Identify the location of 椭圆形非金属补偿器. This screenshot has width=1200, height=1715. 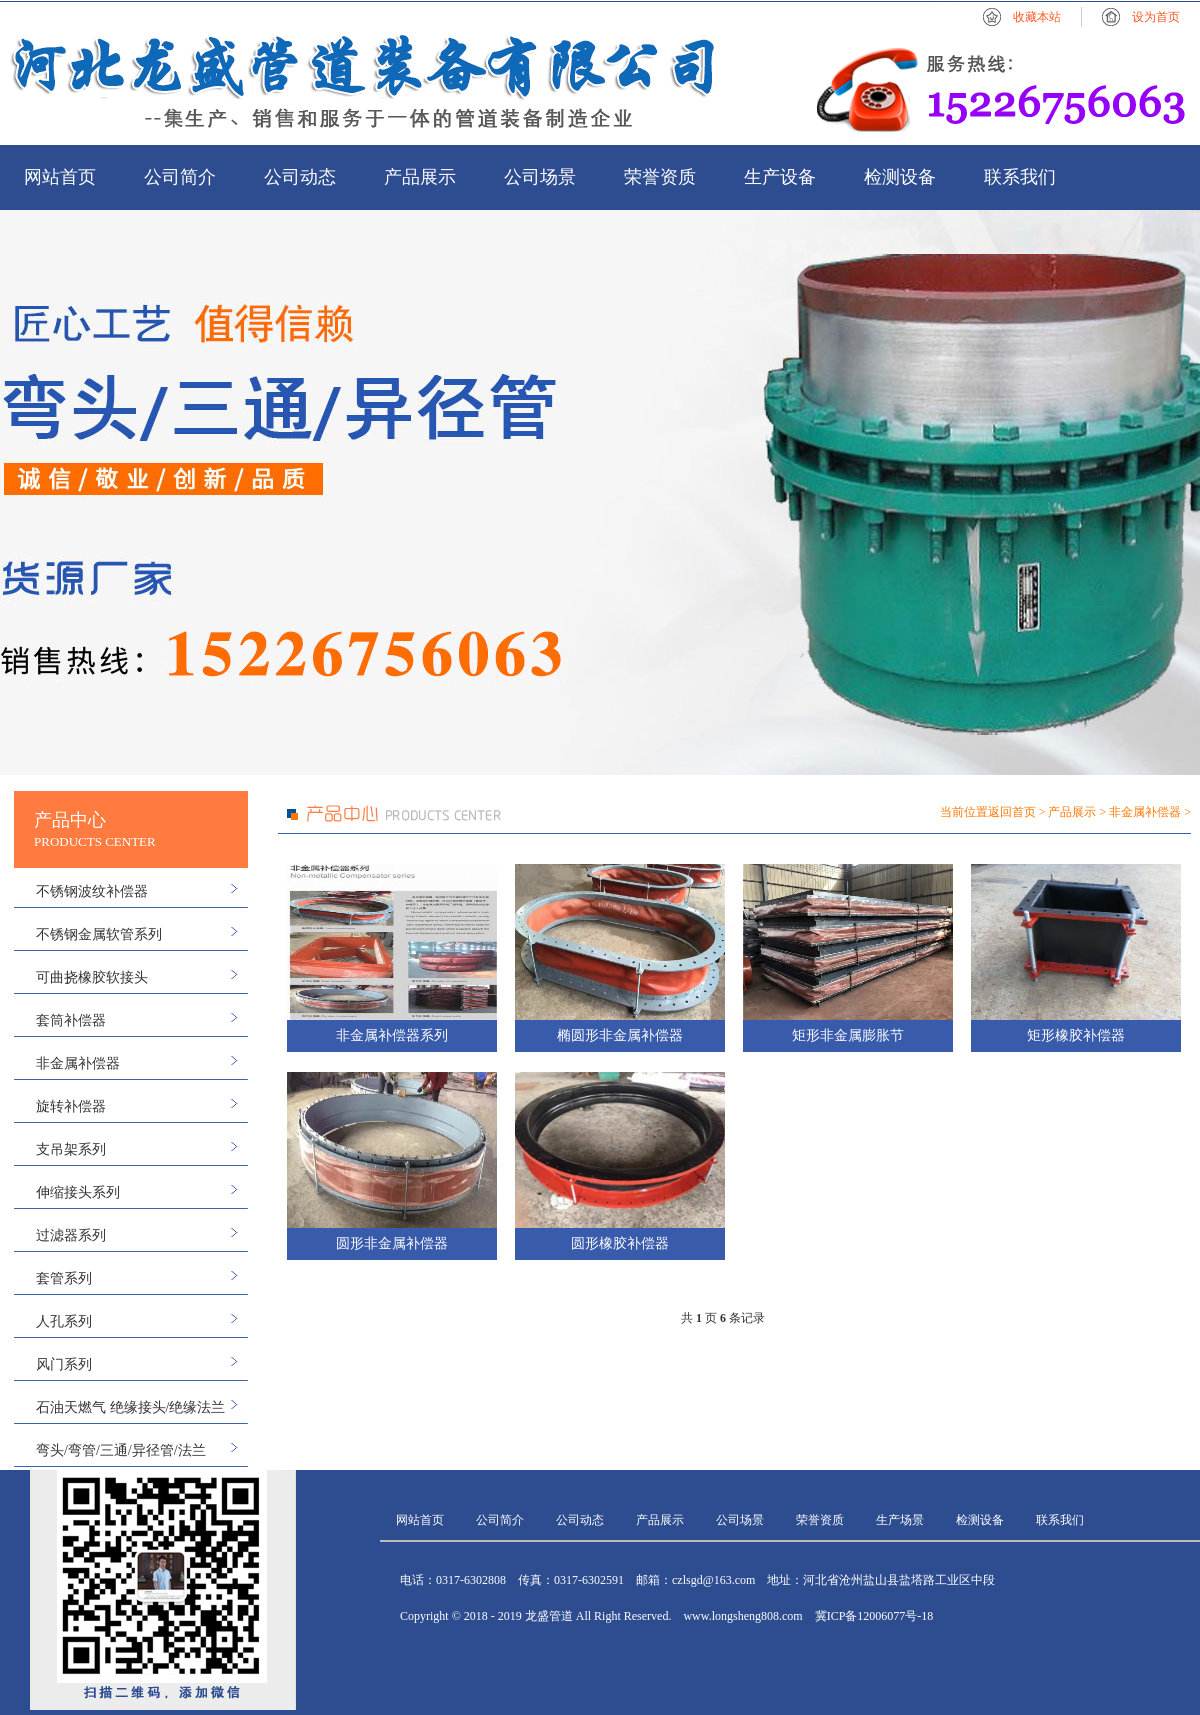
(620, 1035).